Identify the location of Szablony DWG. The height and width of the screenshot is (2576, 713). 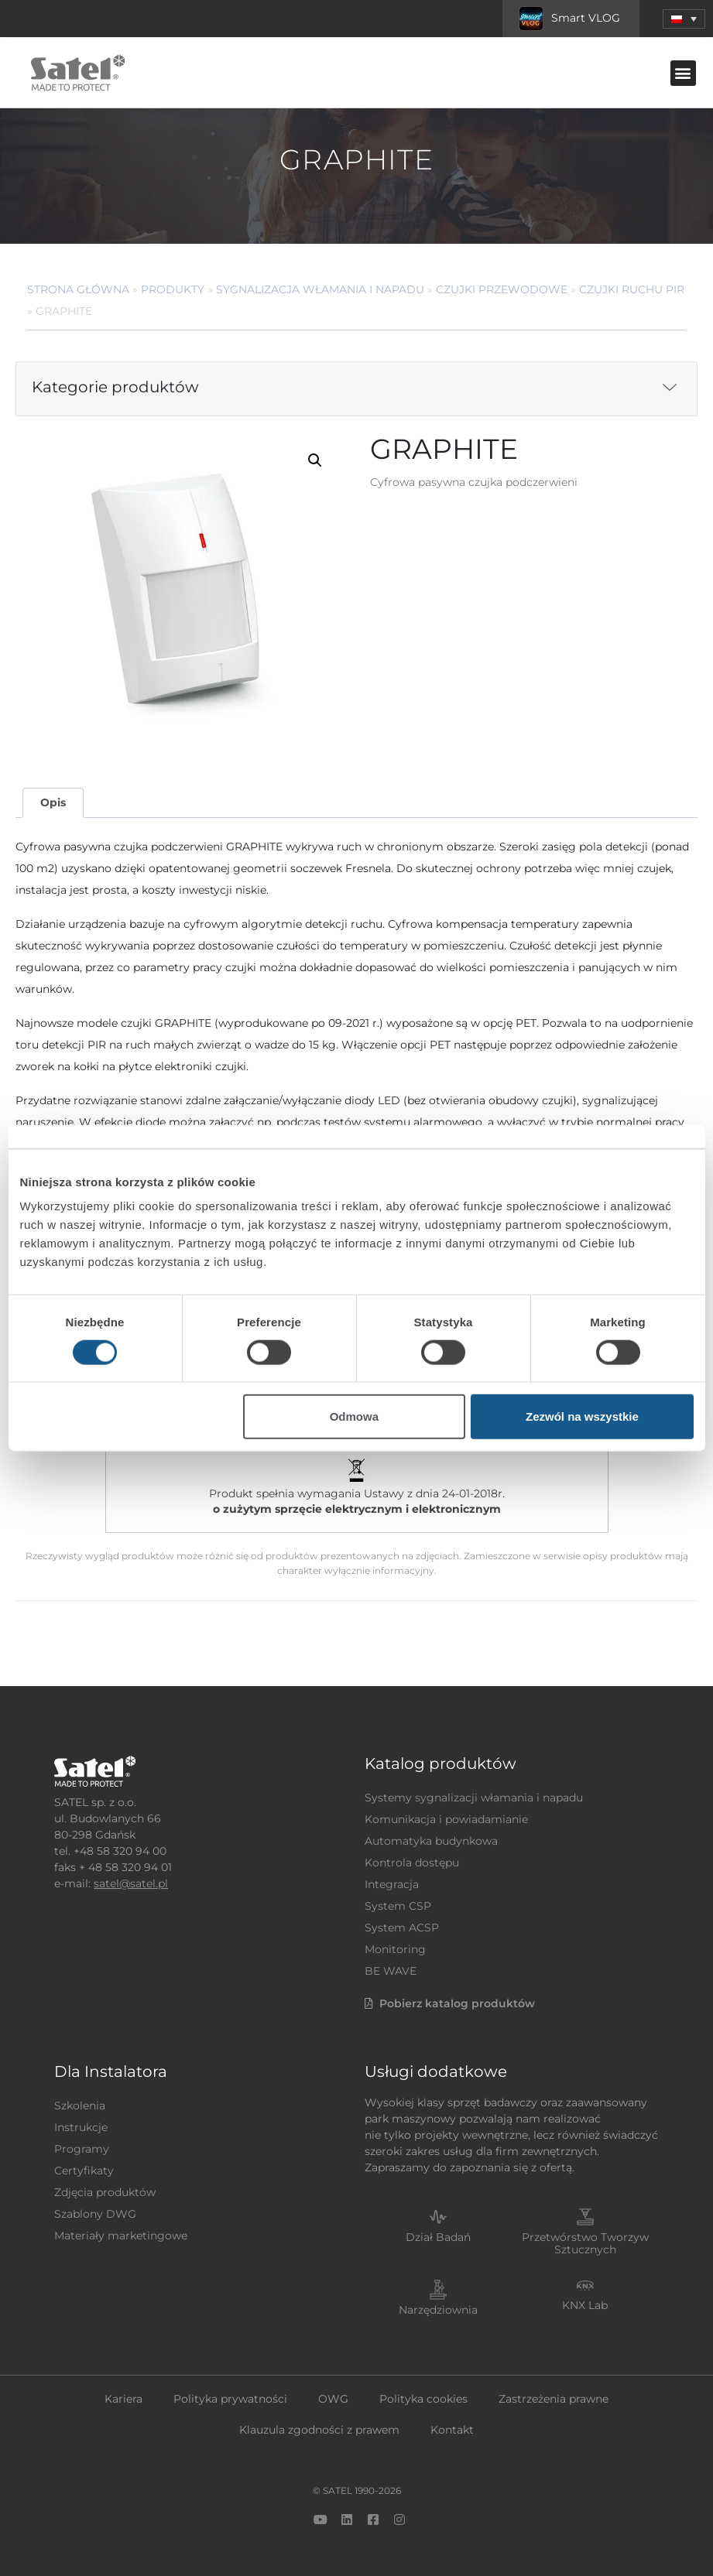
(95, 2214).